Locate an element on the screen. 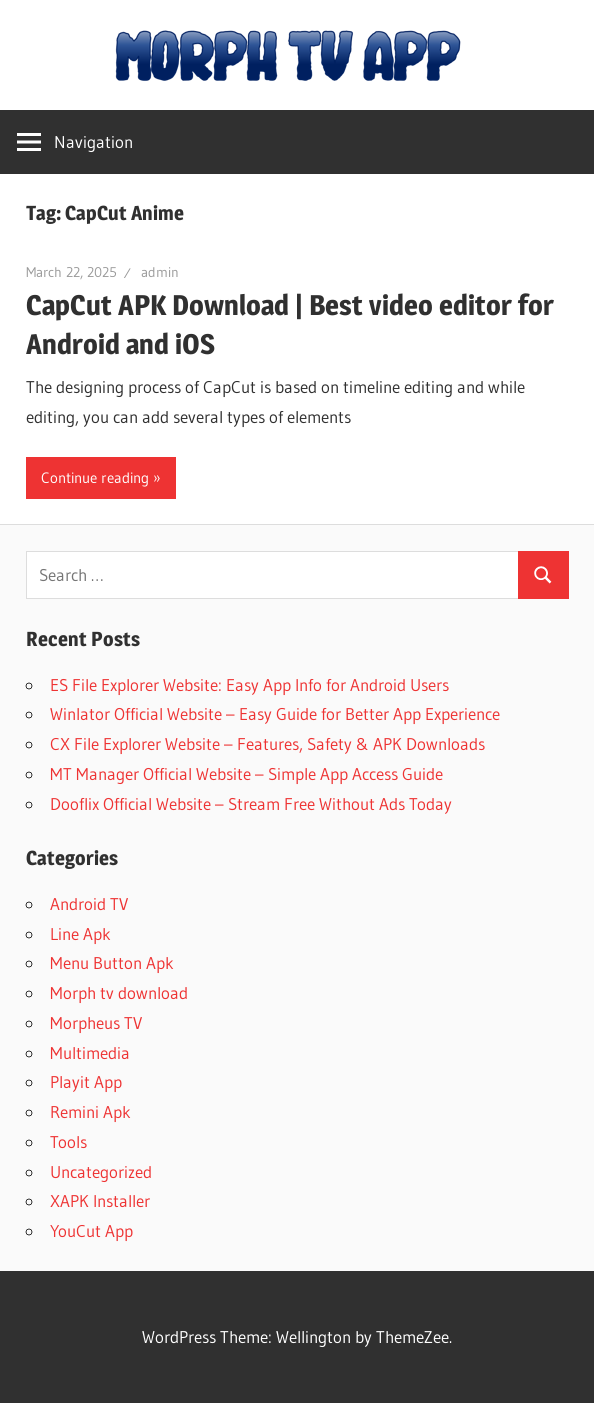 Image resolution: width=594 pixels, height=1403 pixels. Line Apk is located at coordinates (80, 933).